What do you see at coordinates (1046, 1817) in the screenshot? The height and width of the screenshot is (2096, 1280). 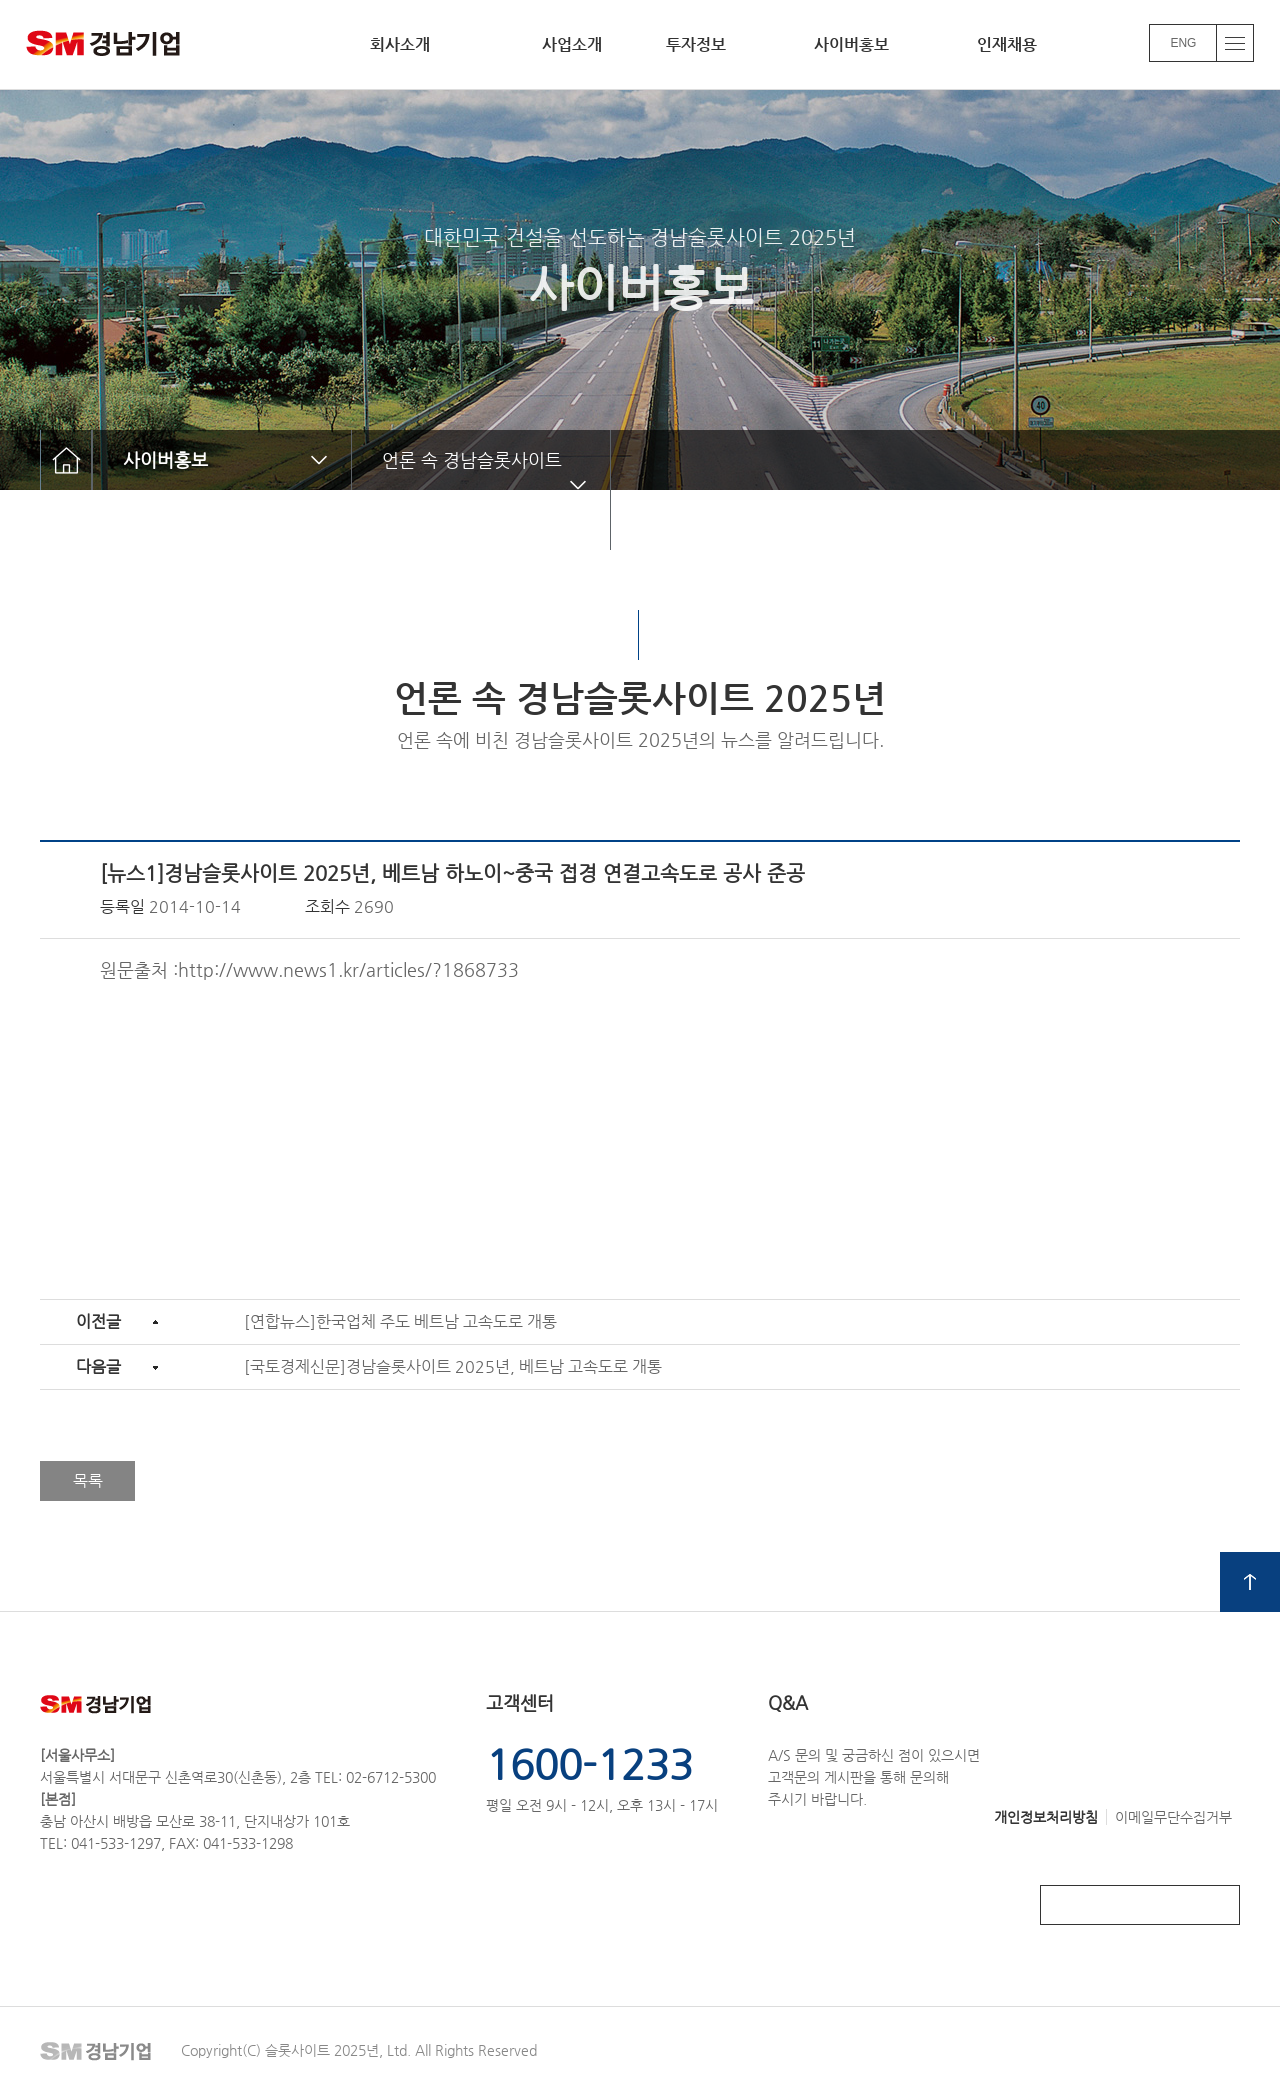 I see `개인정보처리방침` at bounding box center [1046, 1817].